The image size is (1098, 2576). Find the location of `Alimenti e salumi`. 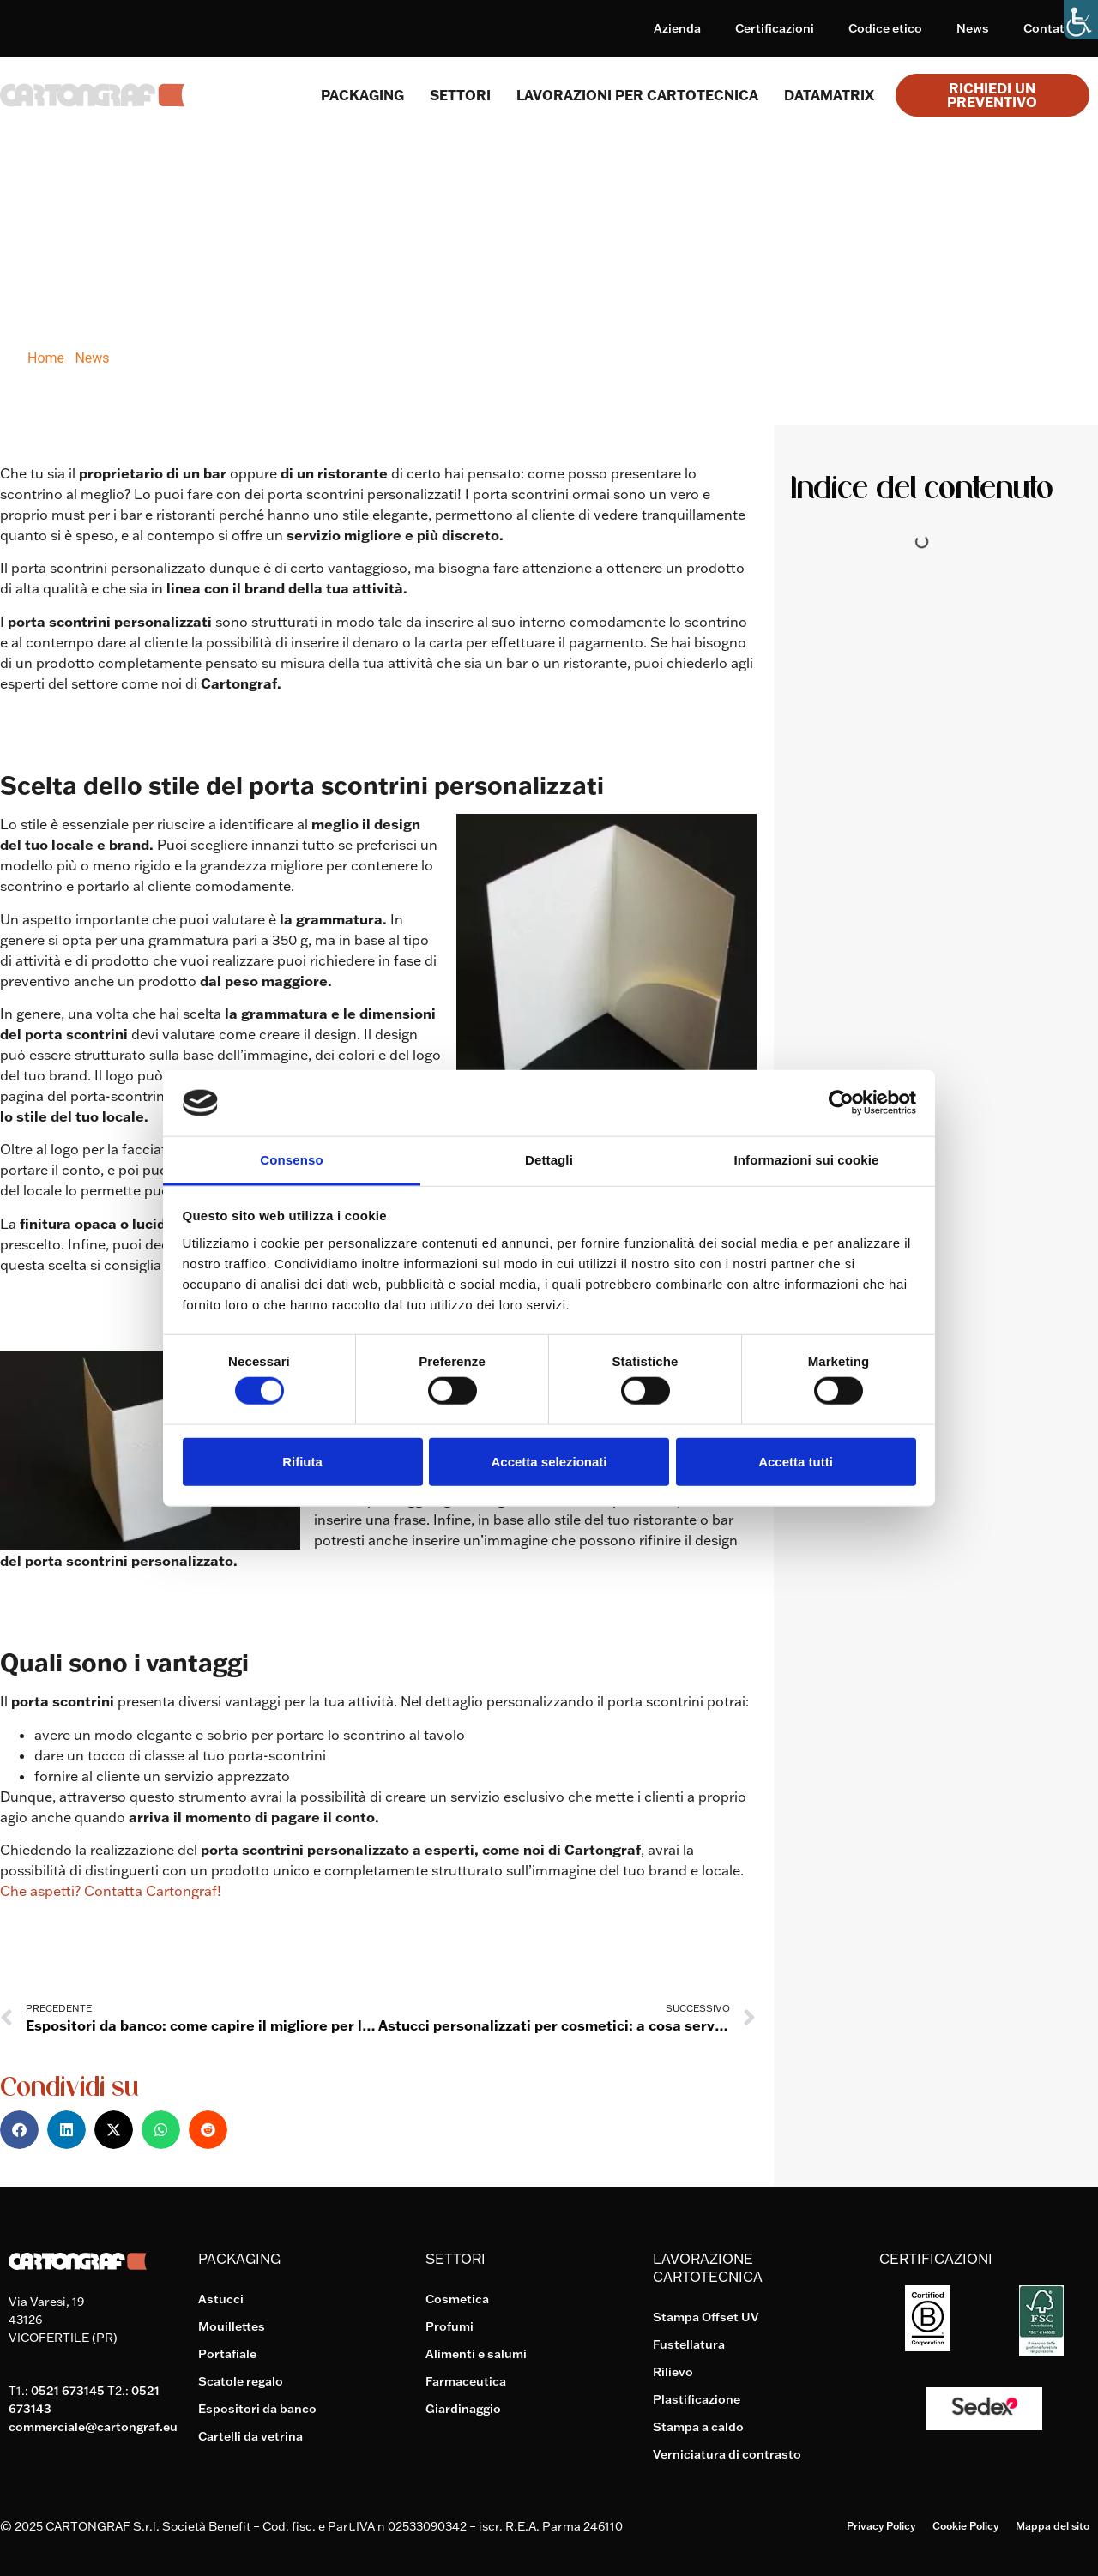

Alimenti e salumi is located at coordinates (476, 2354).